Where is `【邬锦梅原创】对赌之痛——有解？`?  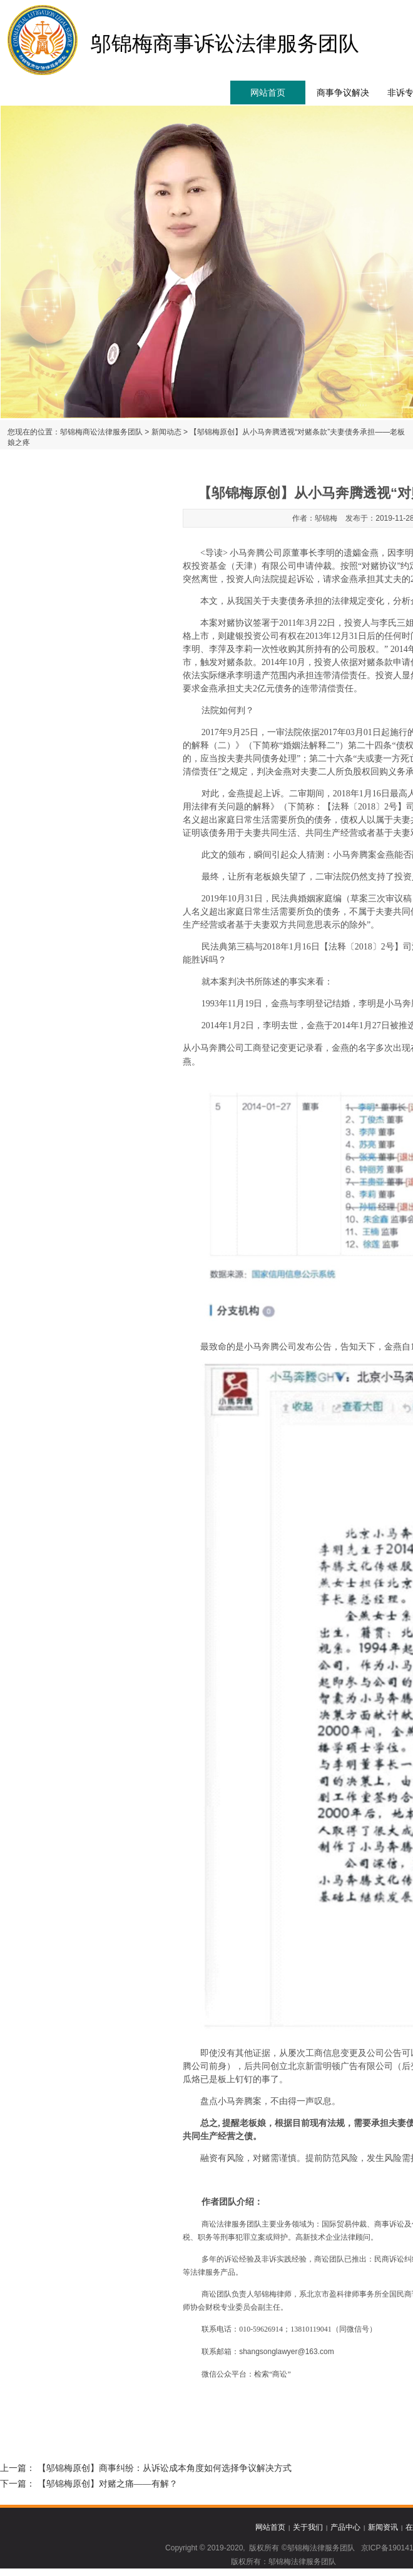 【邬锦梅原创】对赌之痛——有解？ is located at coordinates (108, 2483).